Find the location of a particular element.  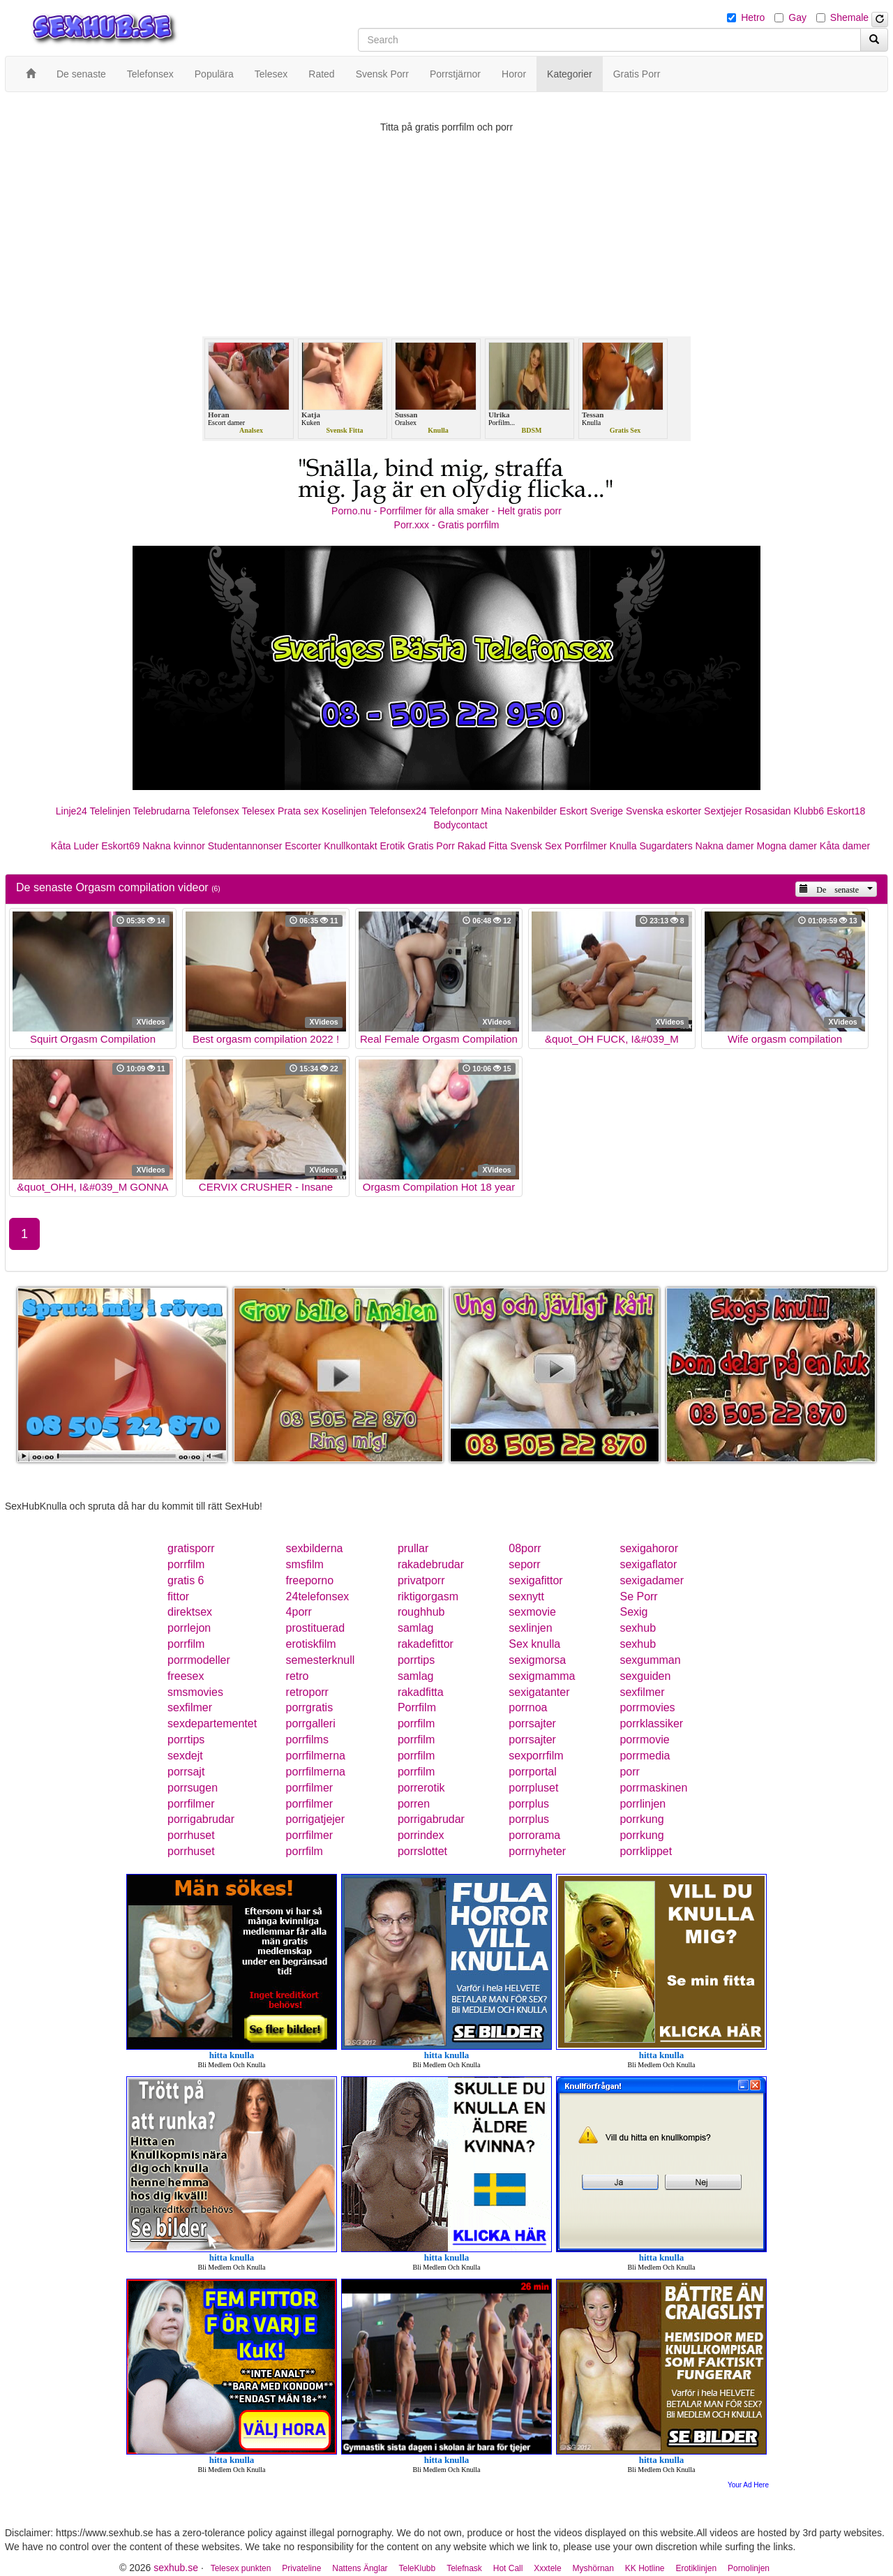

riktigorgasm is located at coordinates (428, 1596).